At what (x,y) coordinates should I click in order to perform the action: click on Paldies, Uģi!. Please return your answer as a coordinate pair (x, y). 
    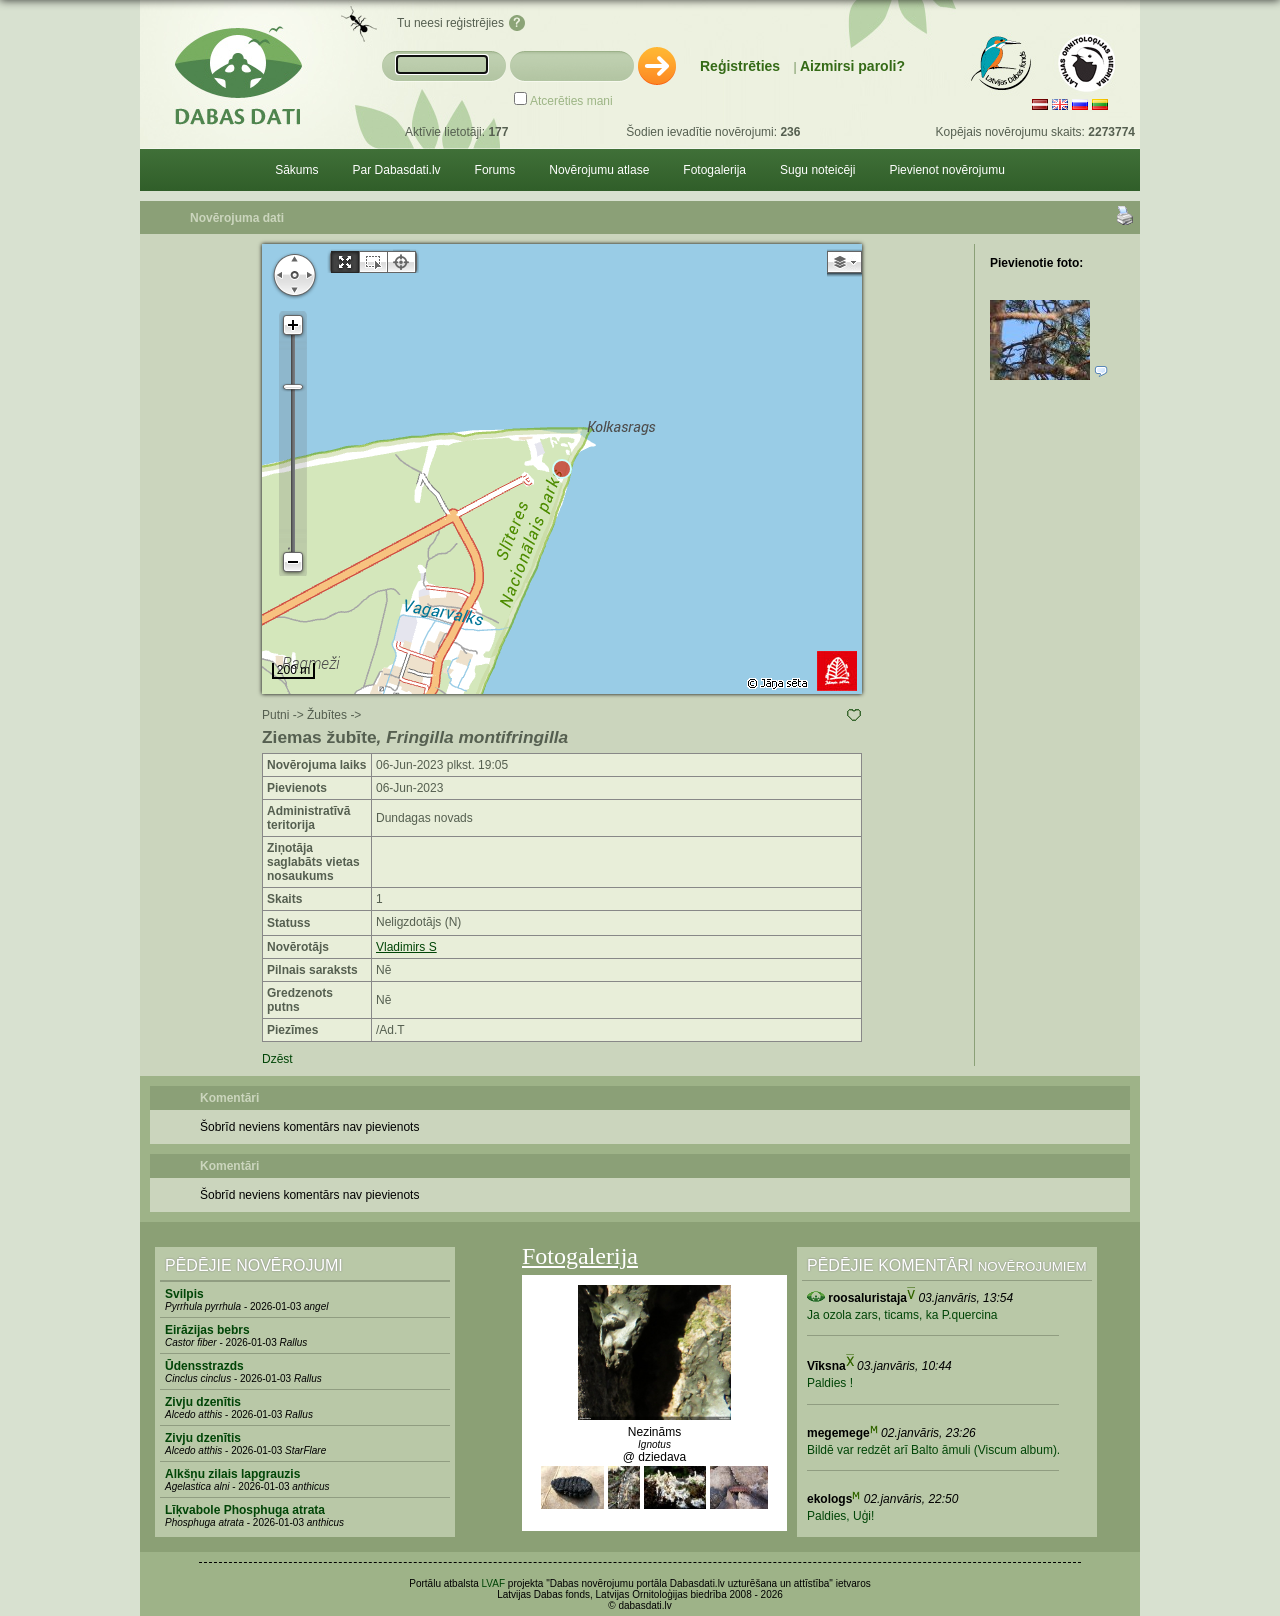
    Looking at the image, I should click on (840, 1516).